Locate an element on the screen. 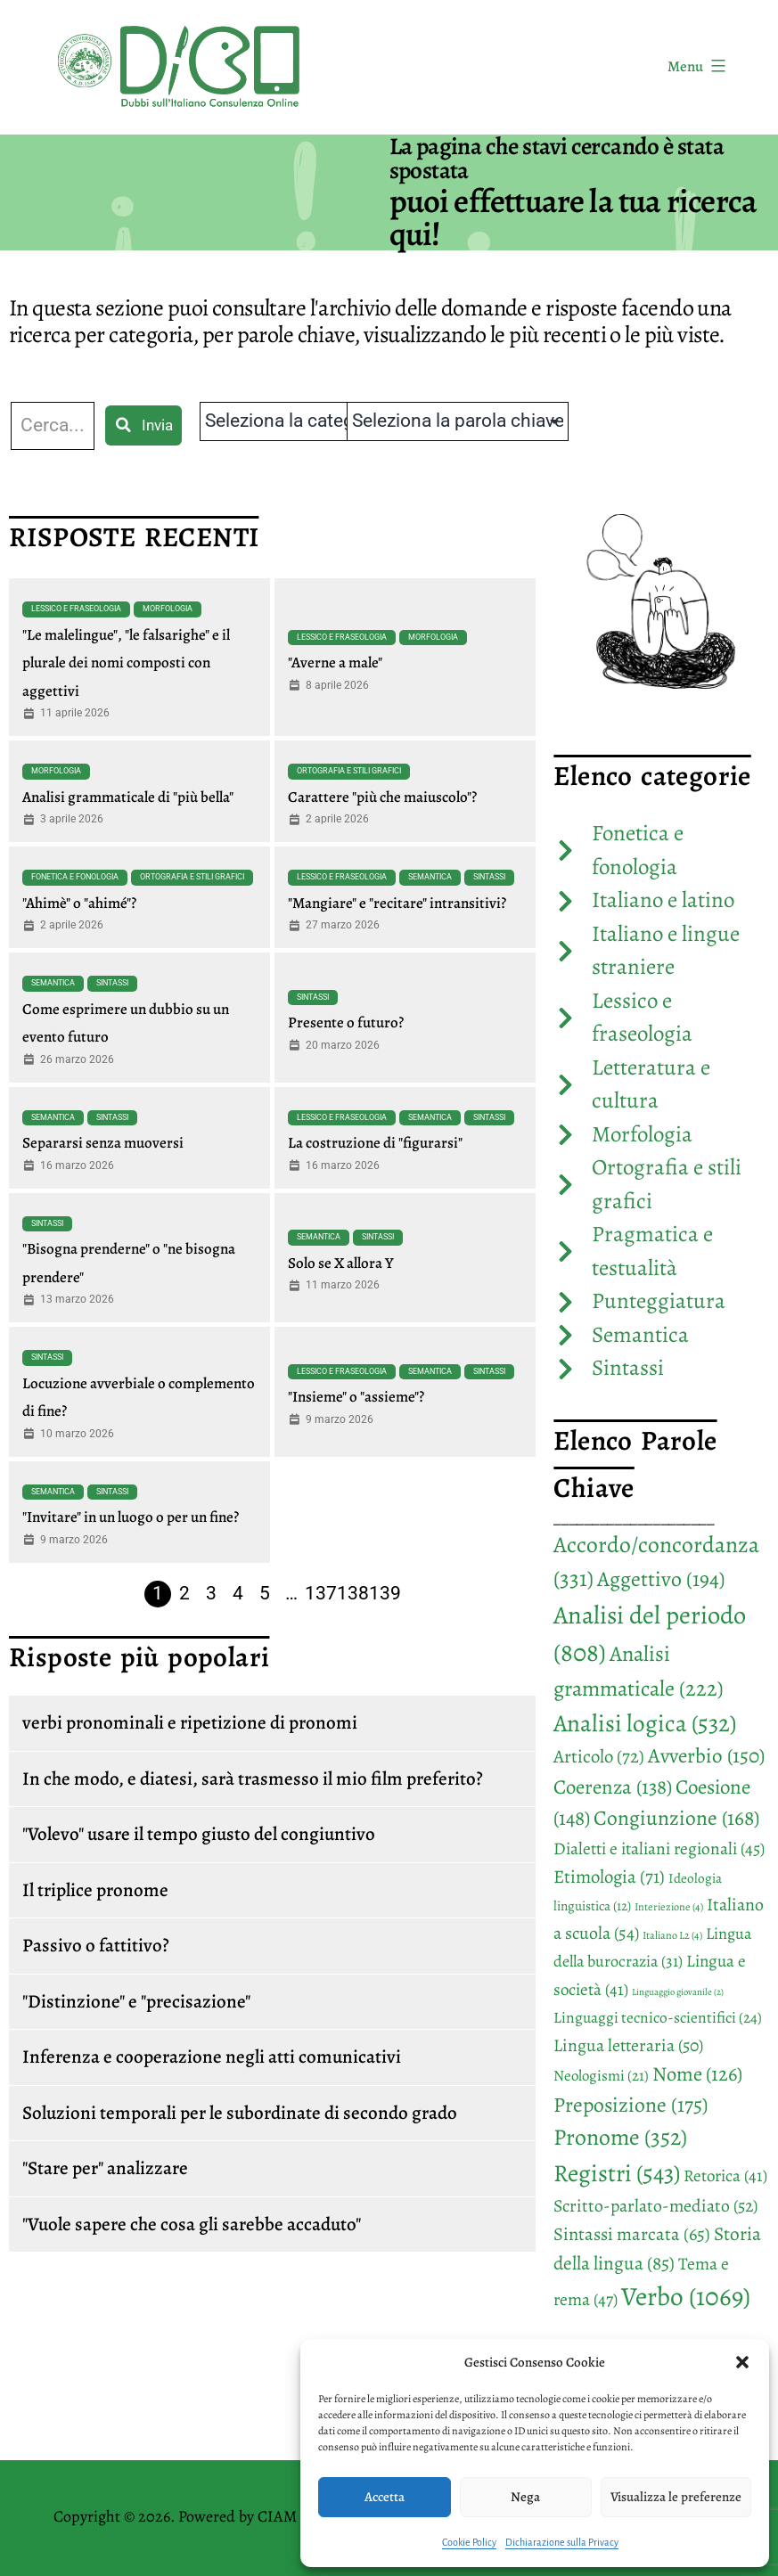 The height and width of the screenshot is (2576, 778). "Volevo" usare il tempo giusto del congiuntivo is located at coordinates (198, 1833).